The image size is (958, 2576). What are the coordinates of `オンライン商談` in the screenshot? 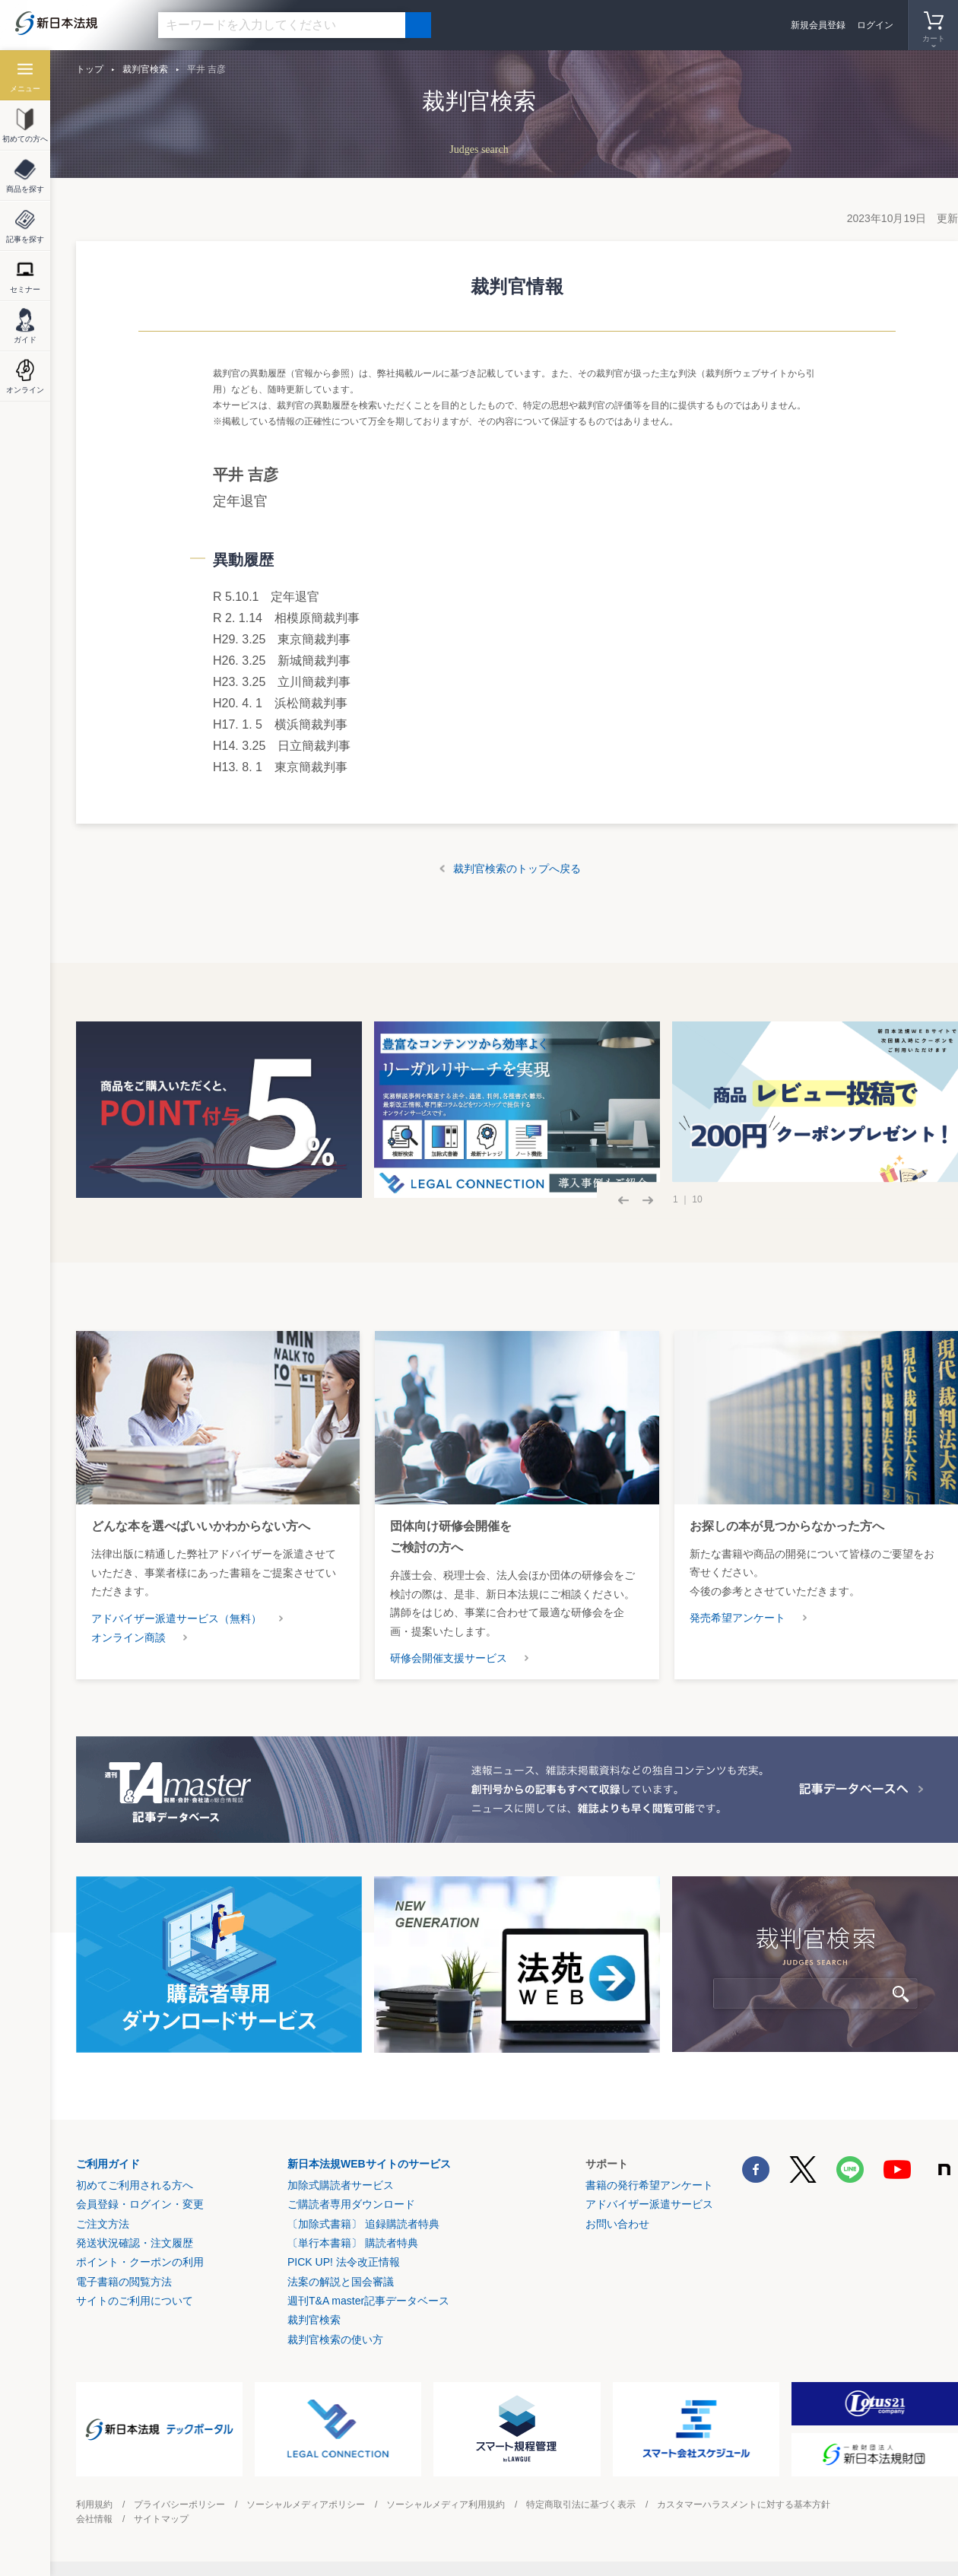 It's located at (128, 1637).